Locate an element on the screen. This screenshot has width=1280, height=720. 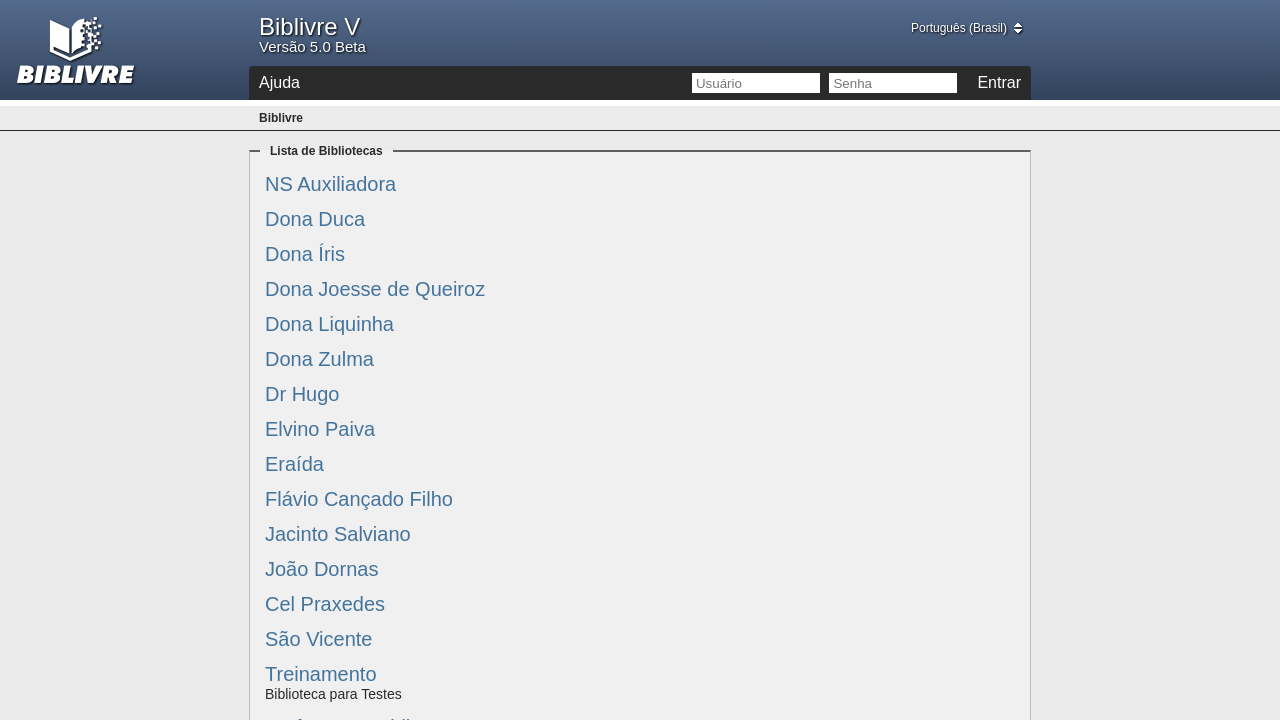
Jacinto Salviano is located at coordinates (338, 534).